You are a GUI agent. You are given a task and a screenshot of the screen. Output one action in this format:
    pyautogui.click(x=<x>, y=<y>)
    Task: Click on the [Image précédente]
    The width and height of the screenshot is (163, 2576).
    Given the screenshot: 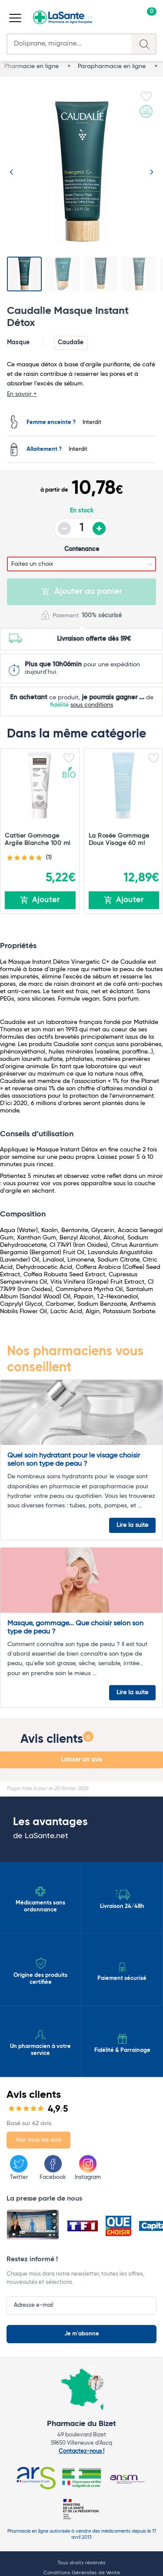 What is the action you would take?
    pyautogui.click(x=11, y=172)
    